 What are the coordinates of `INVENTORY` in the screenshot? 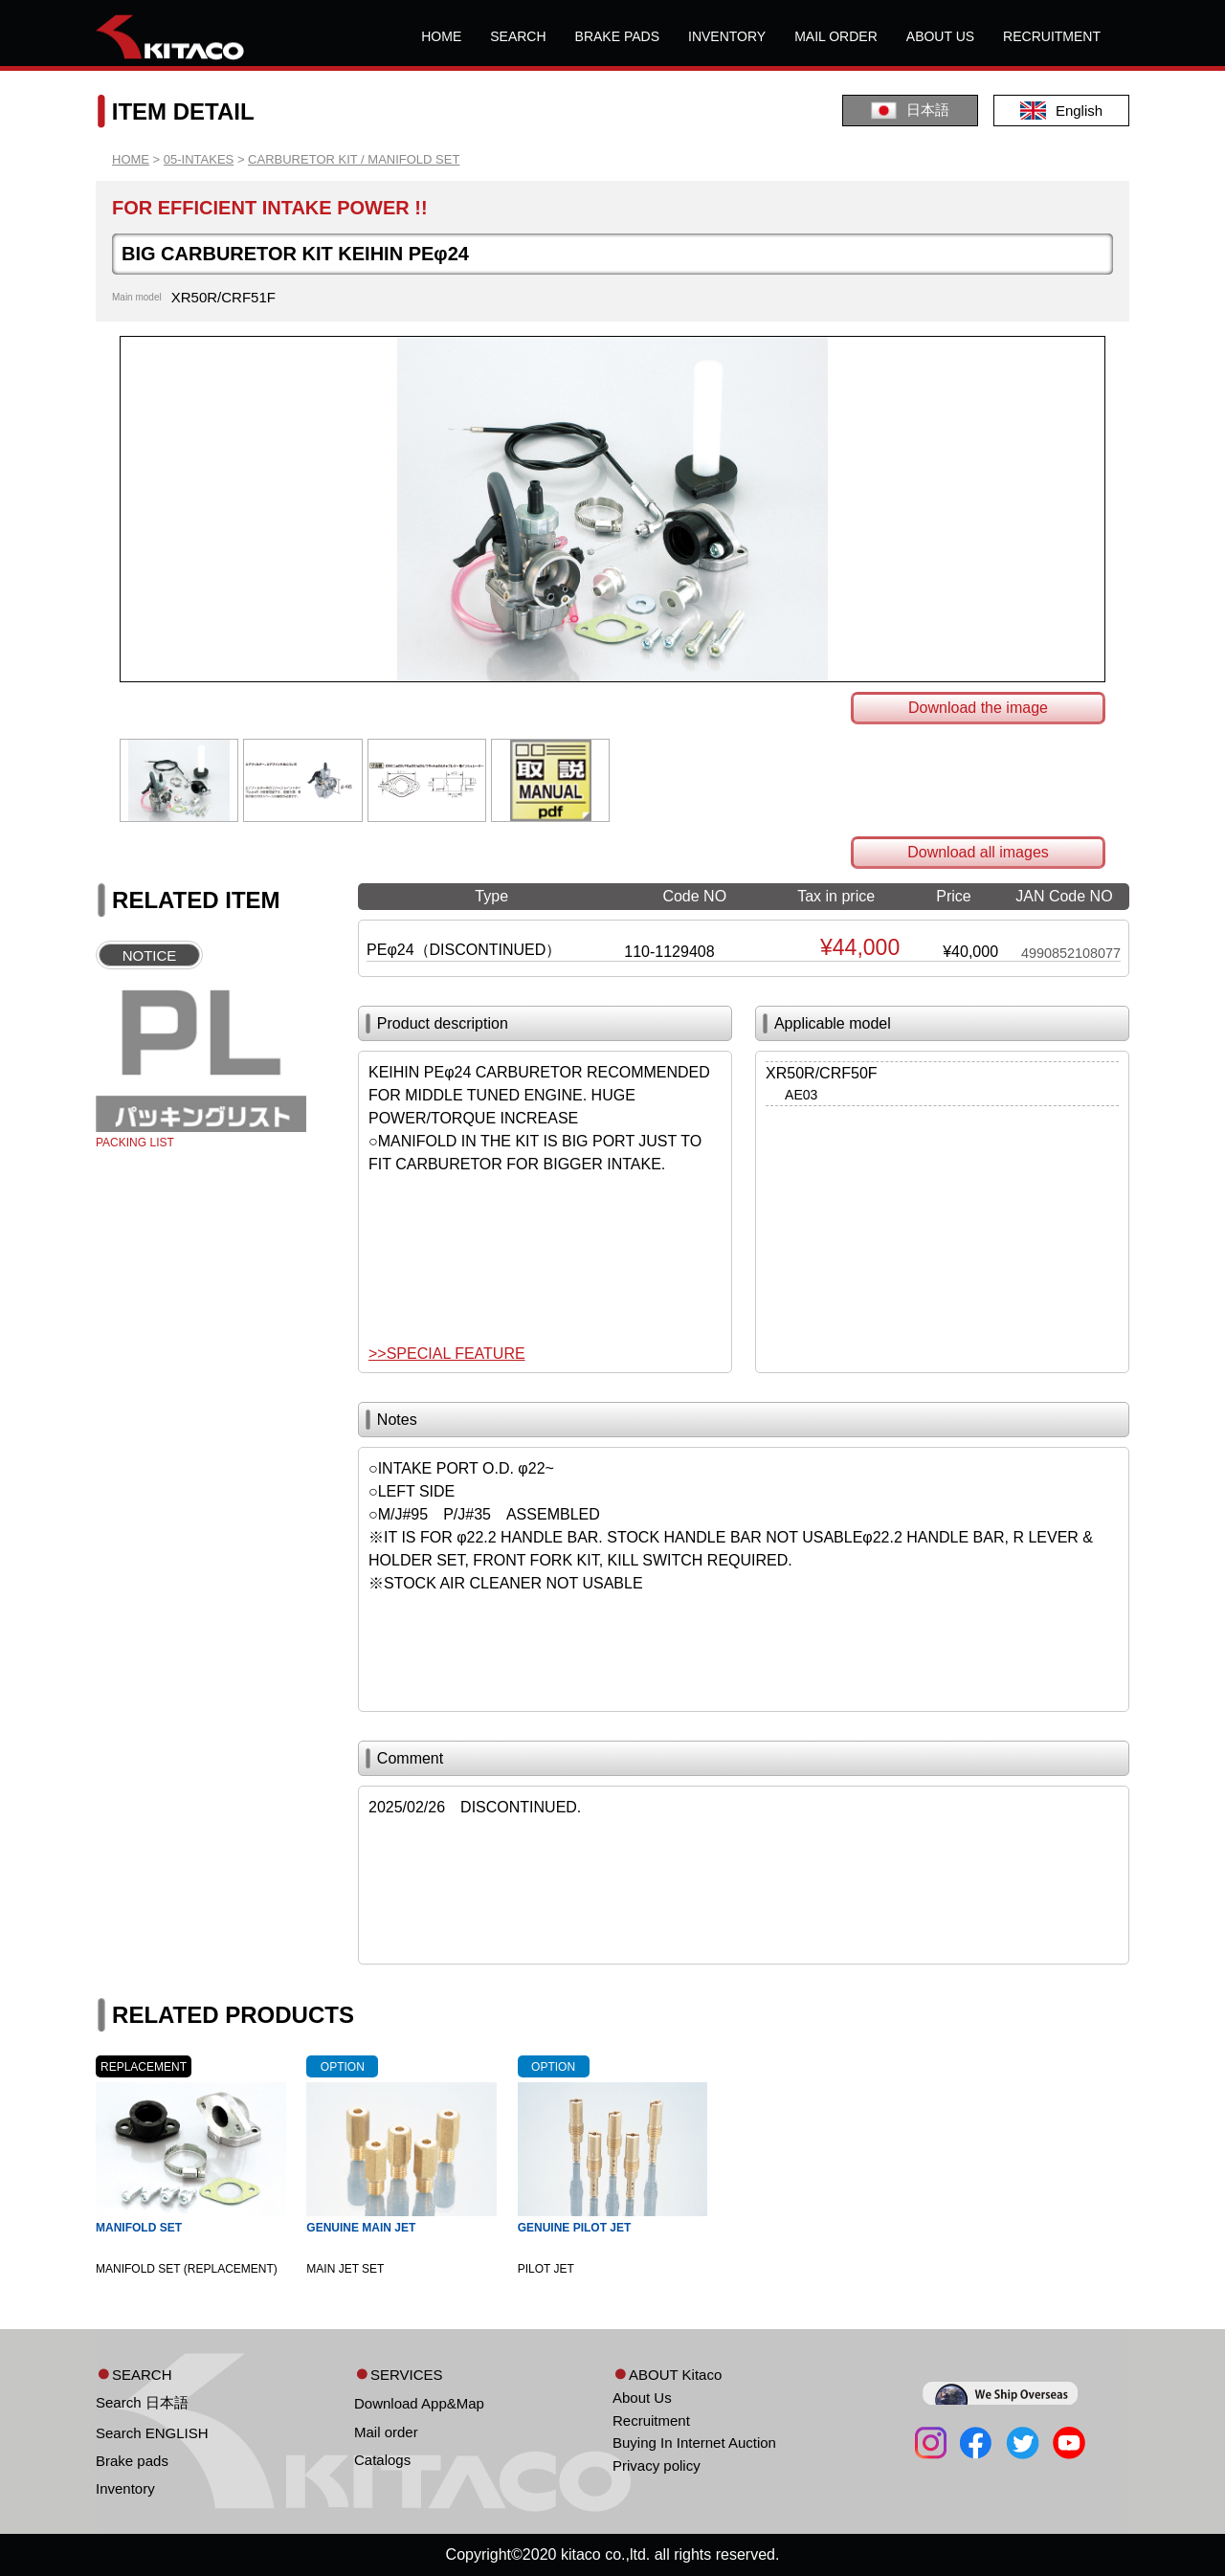 It's located at (727, 36).